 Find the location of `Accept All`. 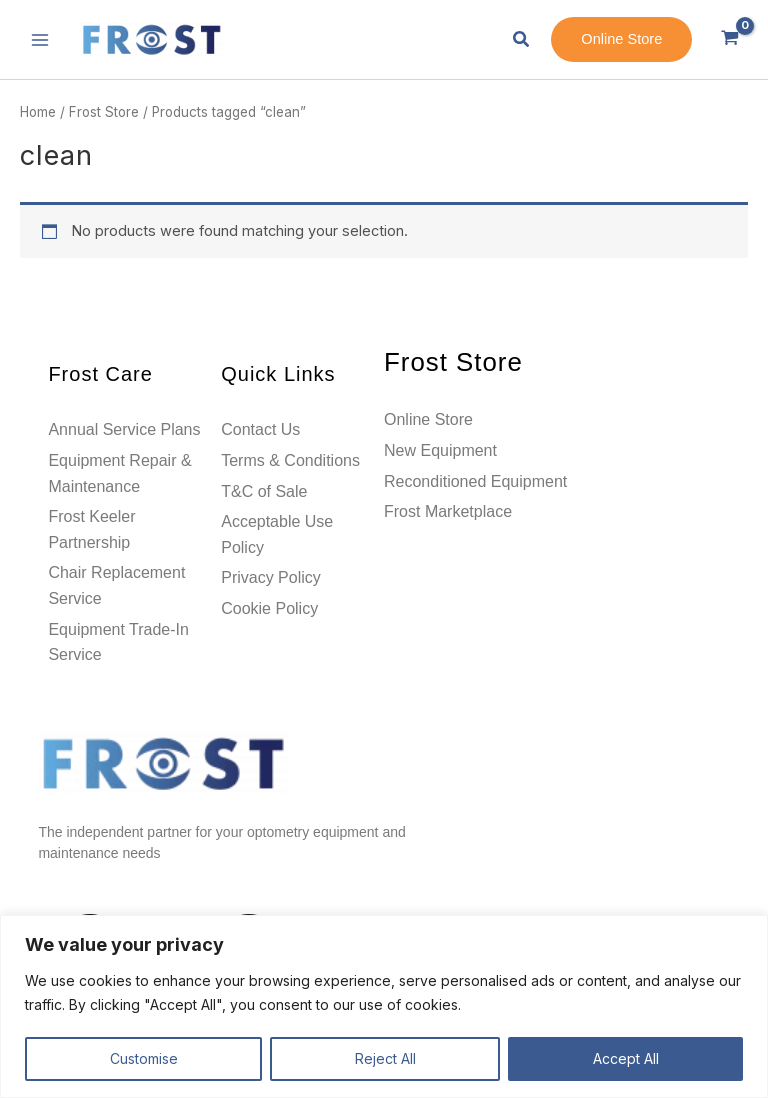

Accept All is located at coordinates (626, 1058).